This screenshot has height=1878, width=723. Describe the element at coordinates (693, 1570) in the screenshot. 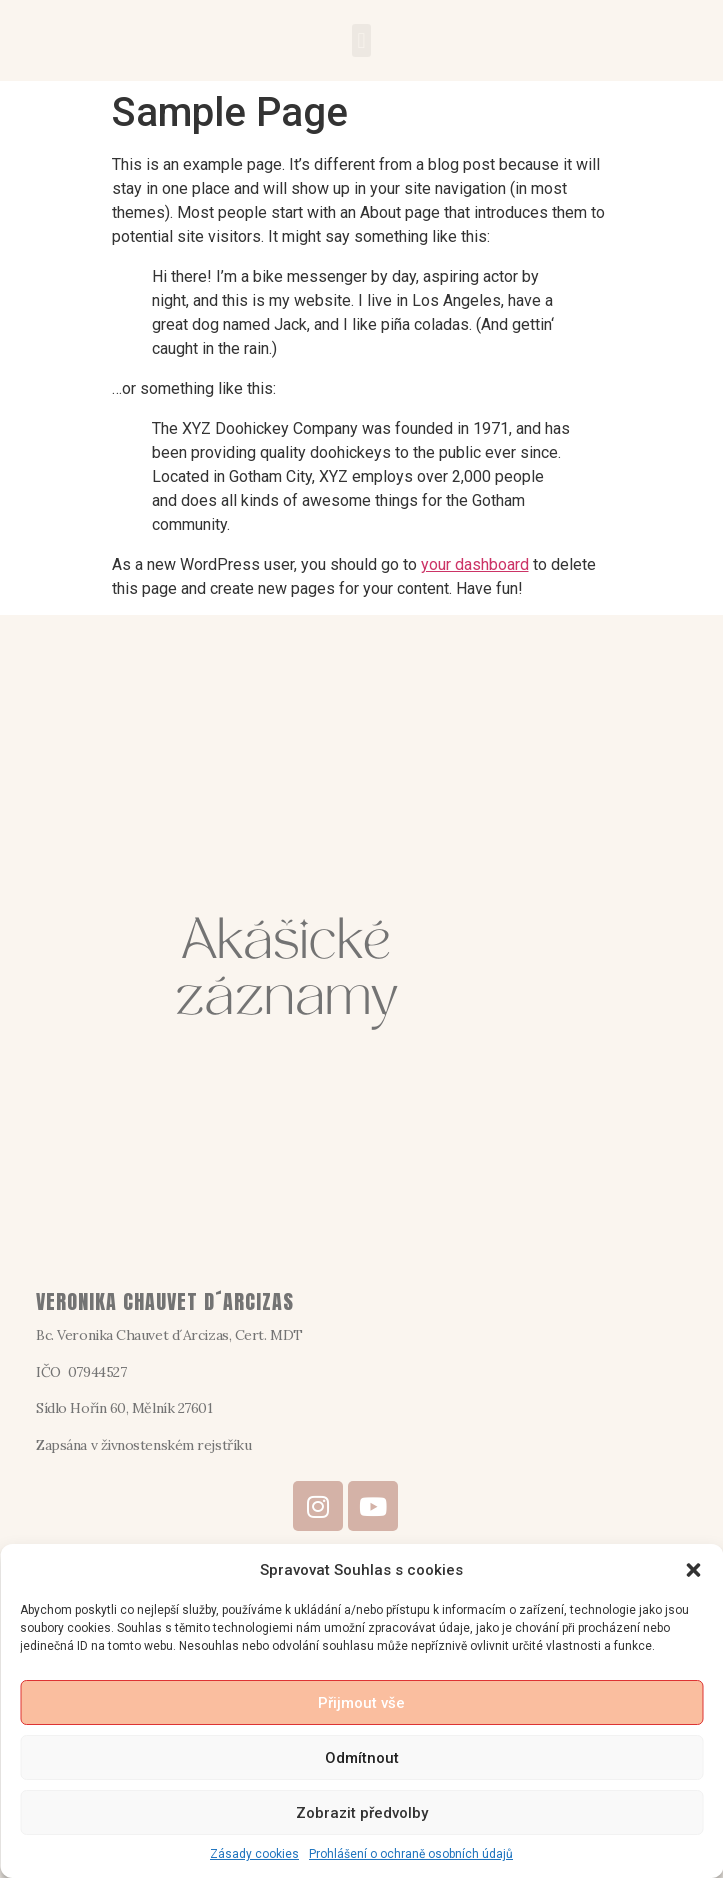

I see `[button]` at that location.